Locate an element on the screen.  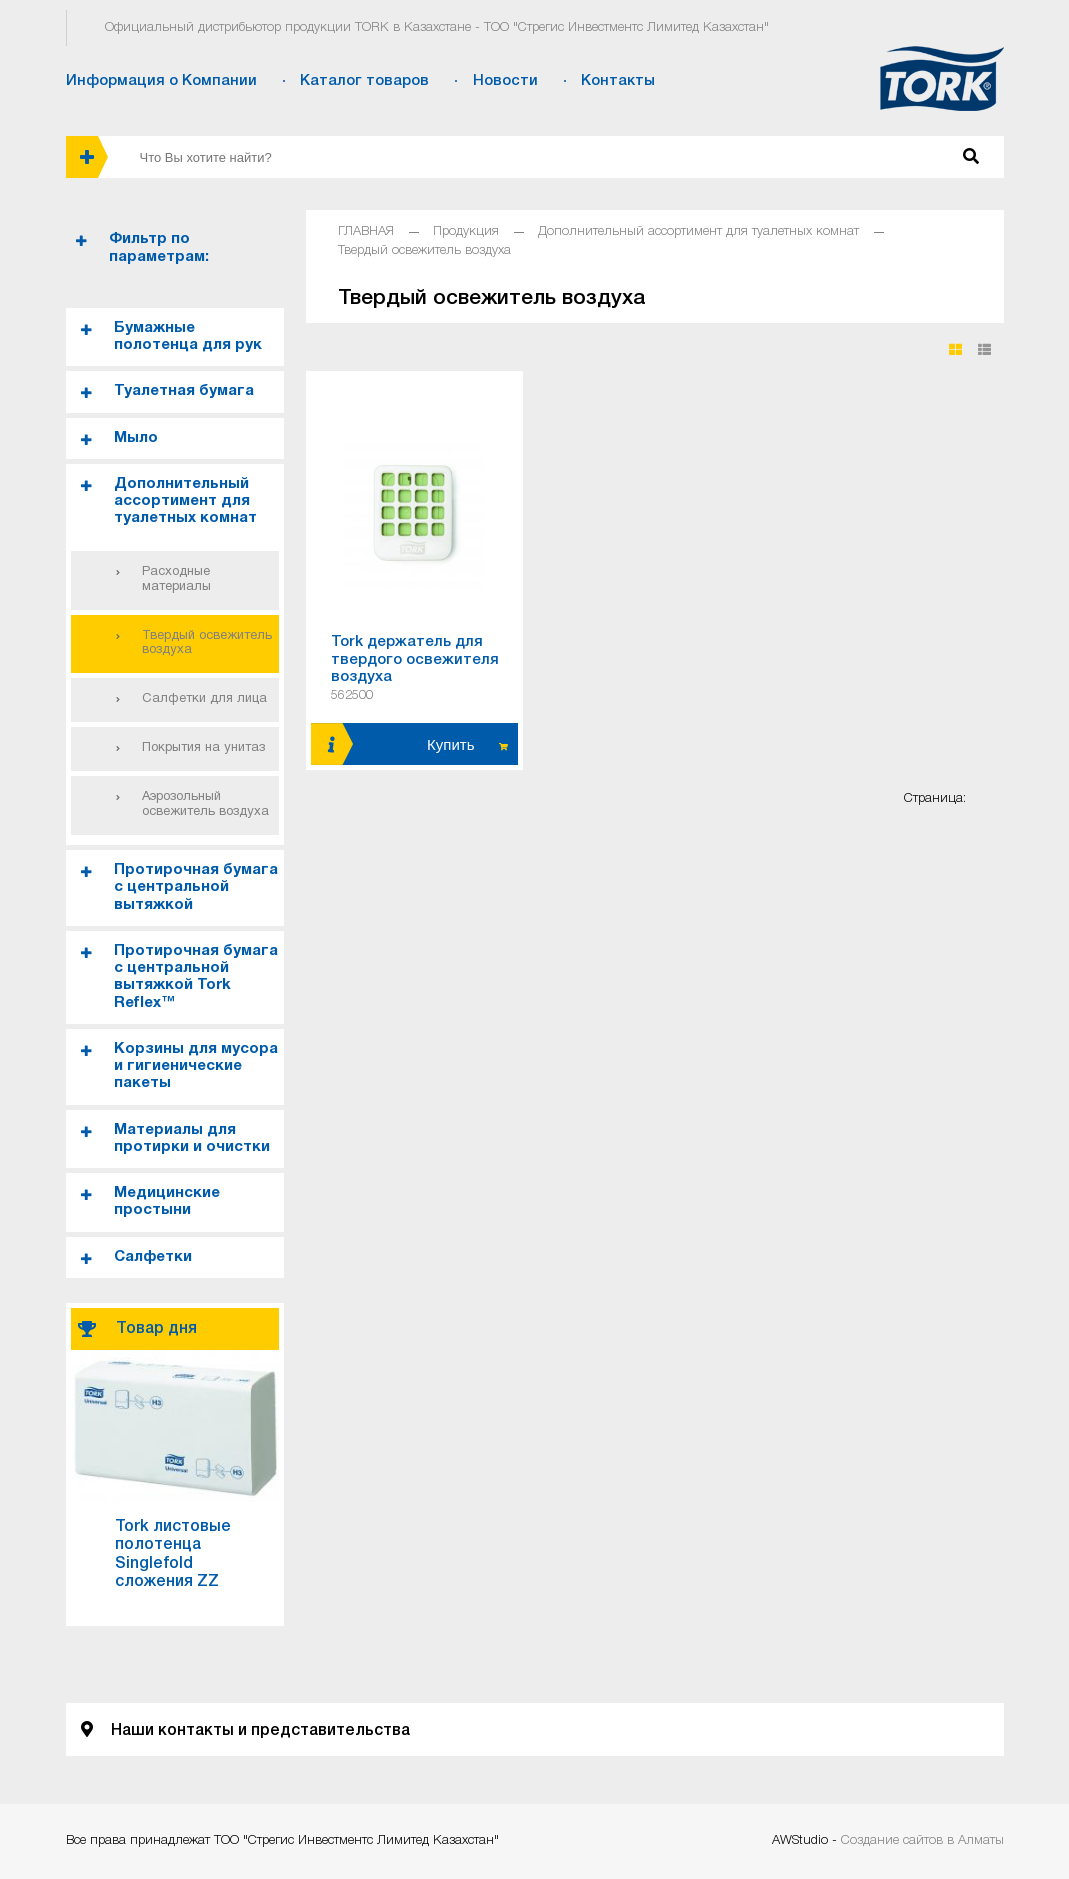
Протирочная бумага с центральной вытяжкой Tork Reflex™ is located at coordinates (196, 977).